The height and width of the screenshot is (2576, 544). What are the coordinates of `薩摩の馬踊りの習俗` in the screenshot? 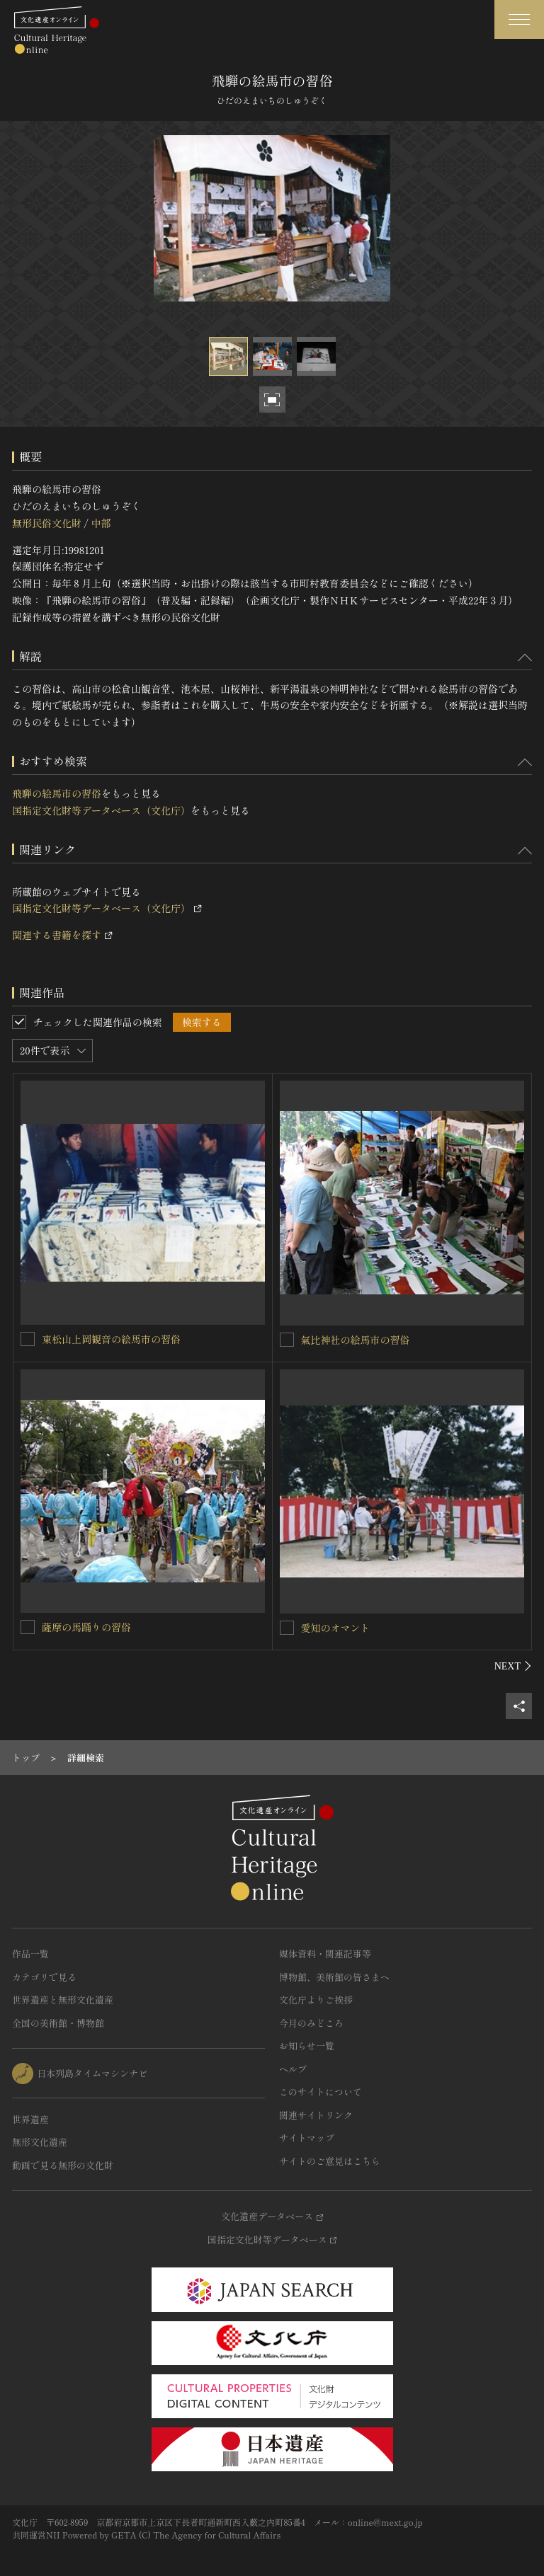 It's located at (86, 1627).